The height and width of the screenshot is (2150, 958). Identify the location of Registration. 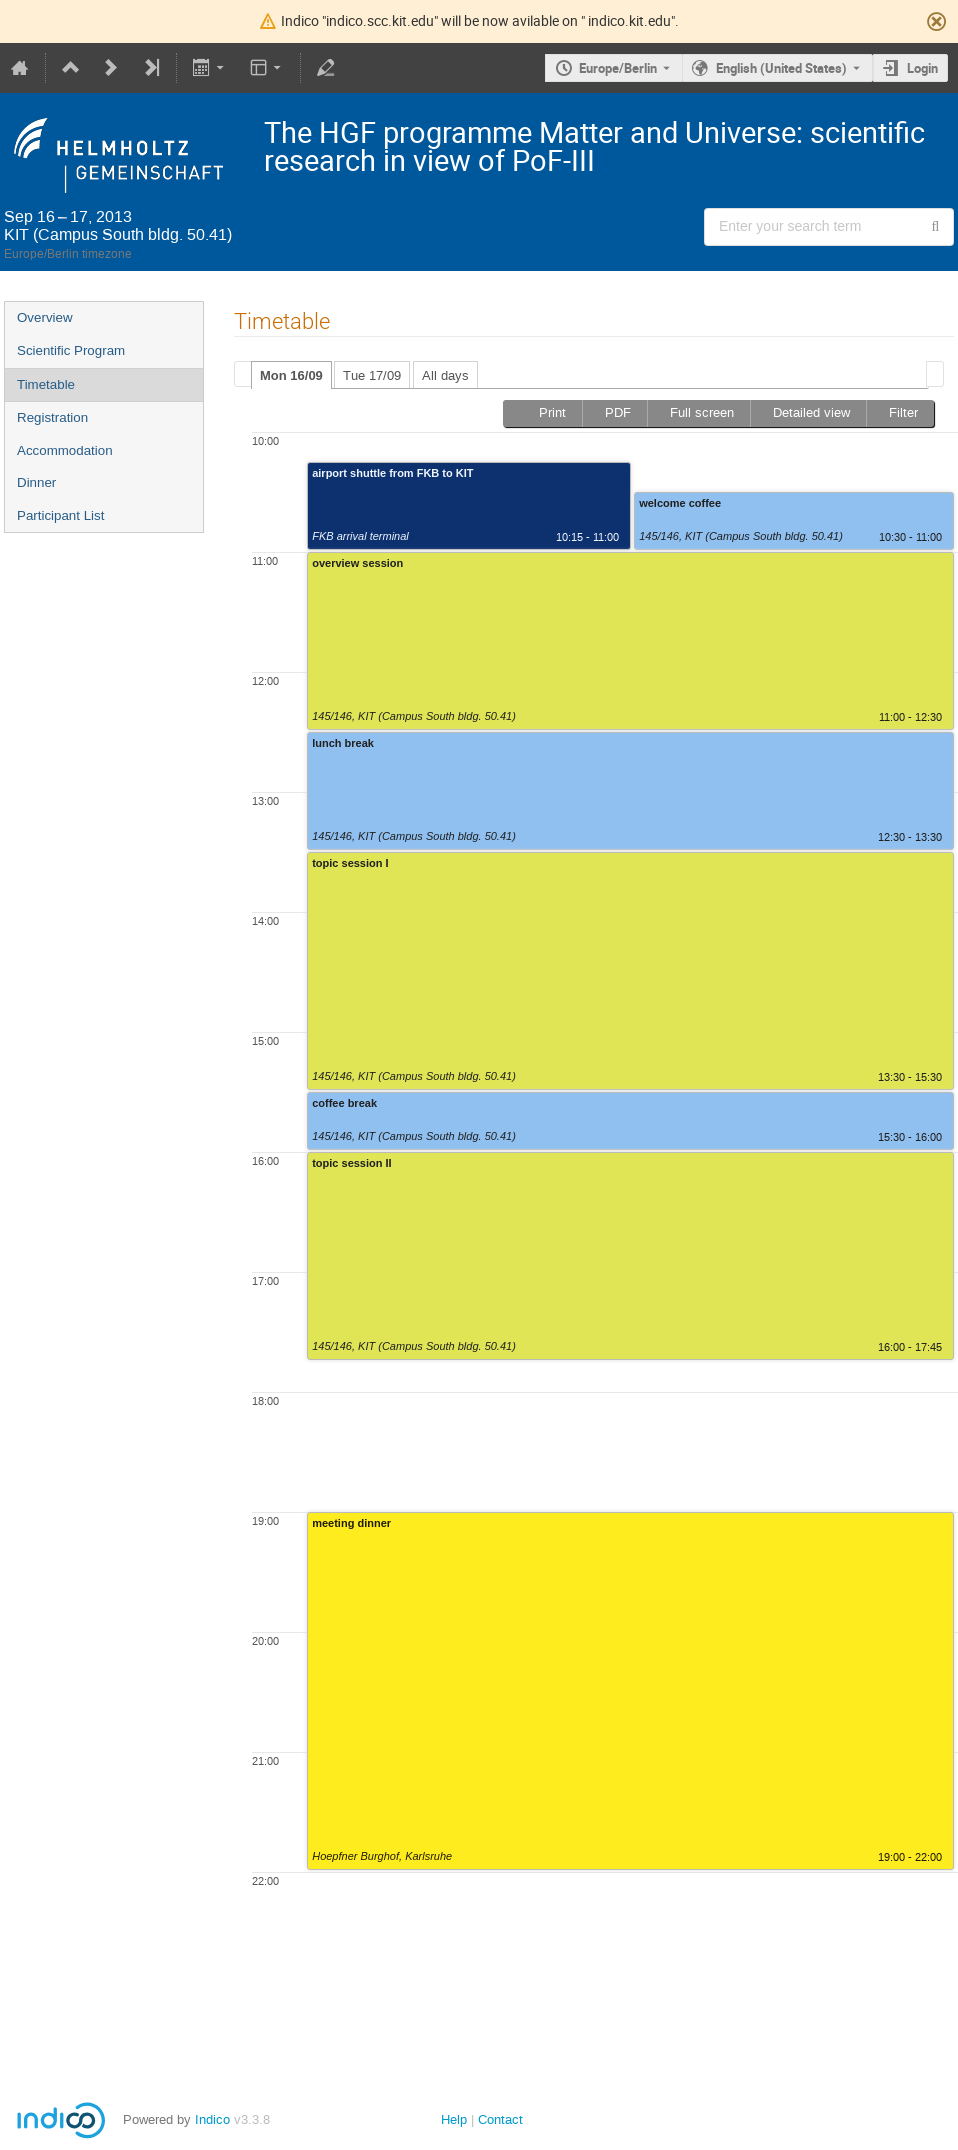
(52, 417).